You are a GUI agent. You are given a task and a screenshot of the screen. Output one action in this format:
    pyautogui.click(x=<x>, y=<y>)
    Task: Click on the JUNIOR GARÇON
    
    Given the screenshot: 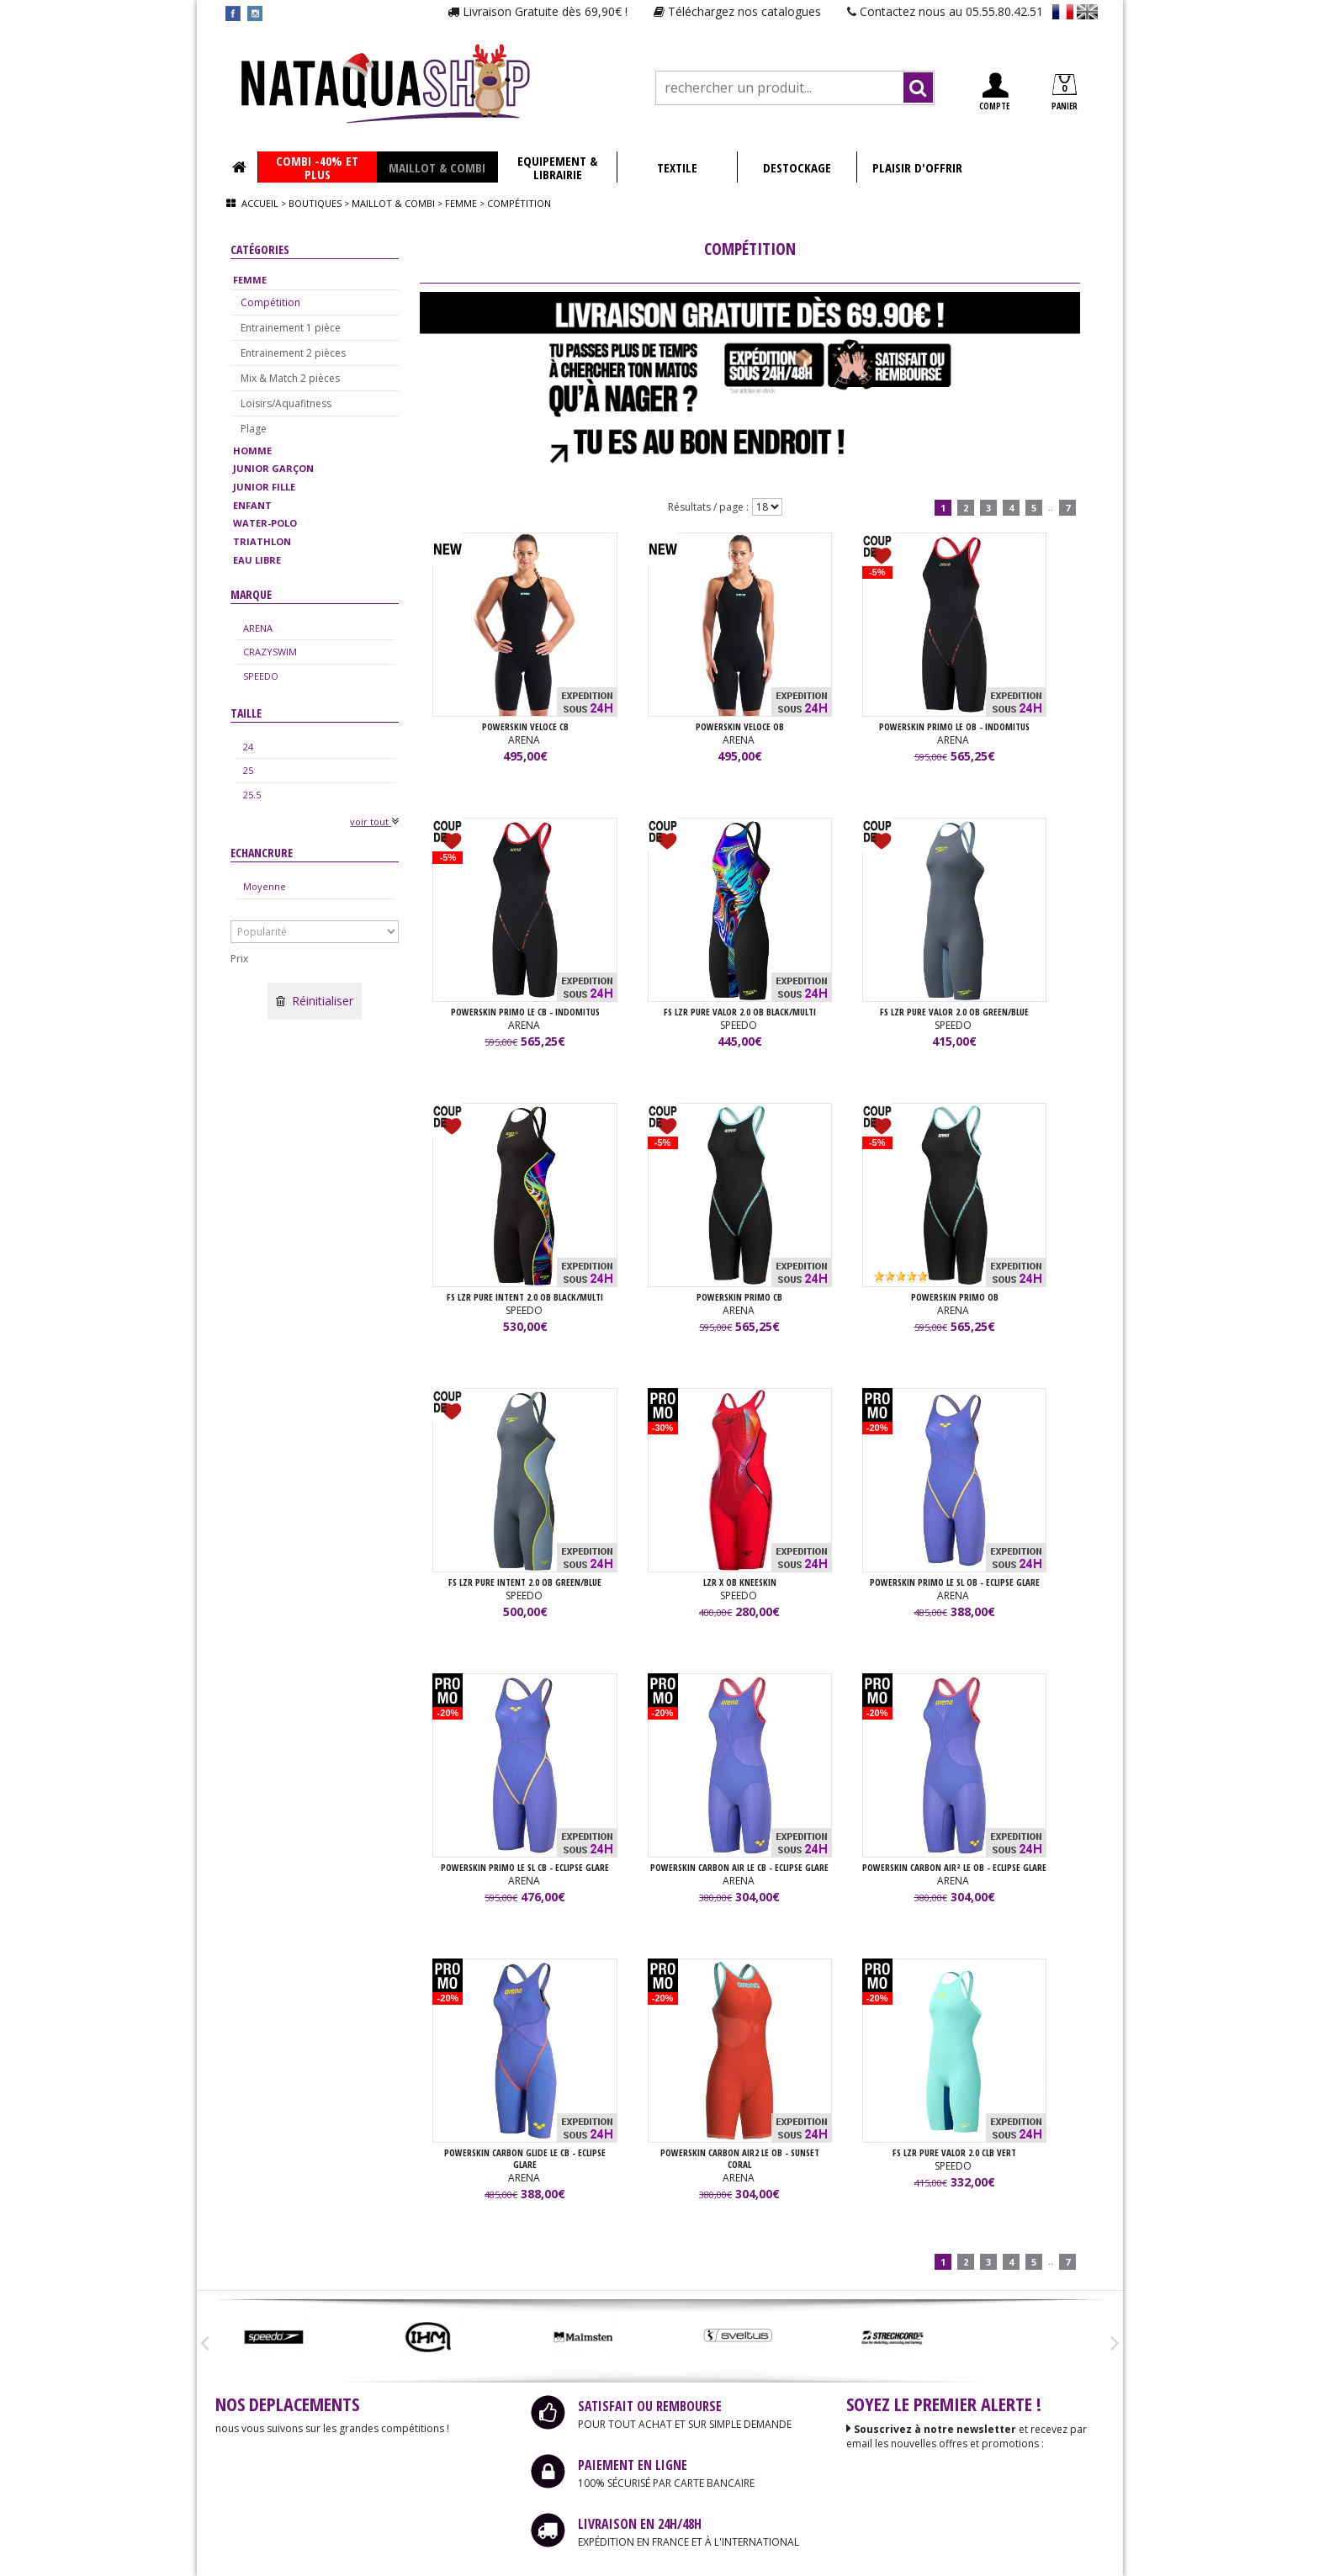 What is the action you would take?
    pyautogui.click(x=273, y=468)
    